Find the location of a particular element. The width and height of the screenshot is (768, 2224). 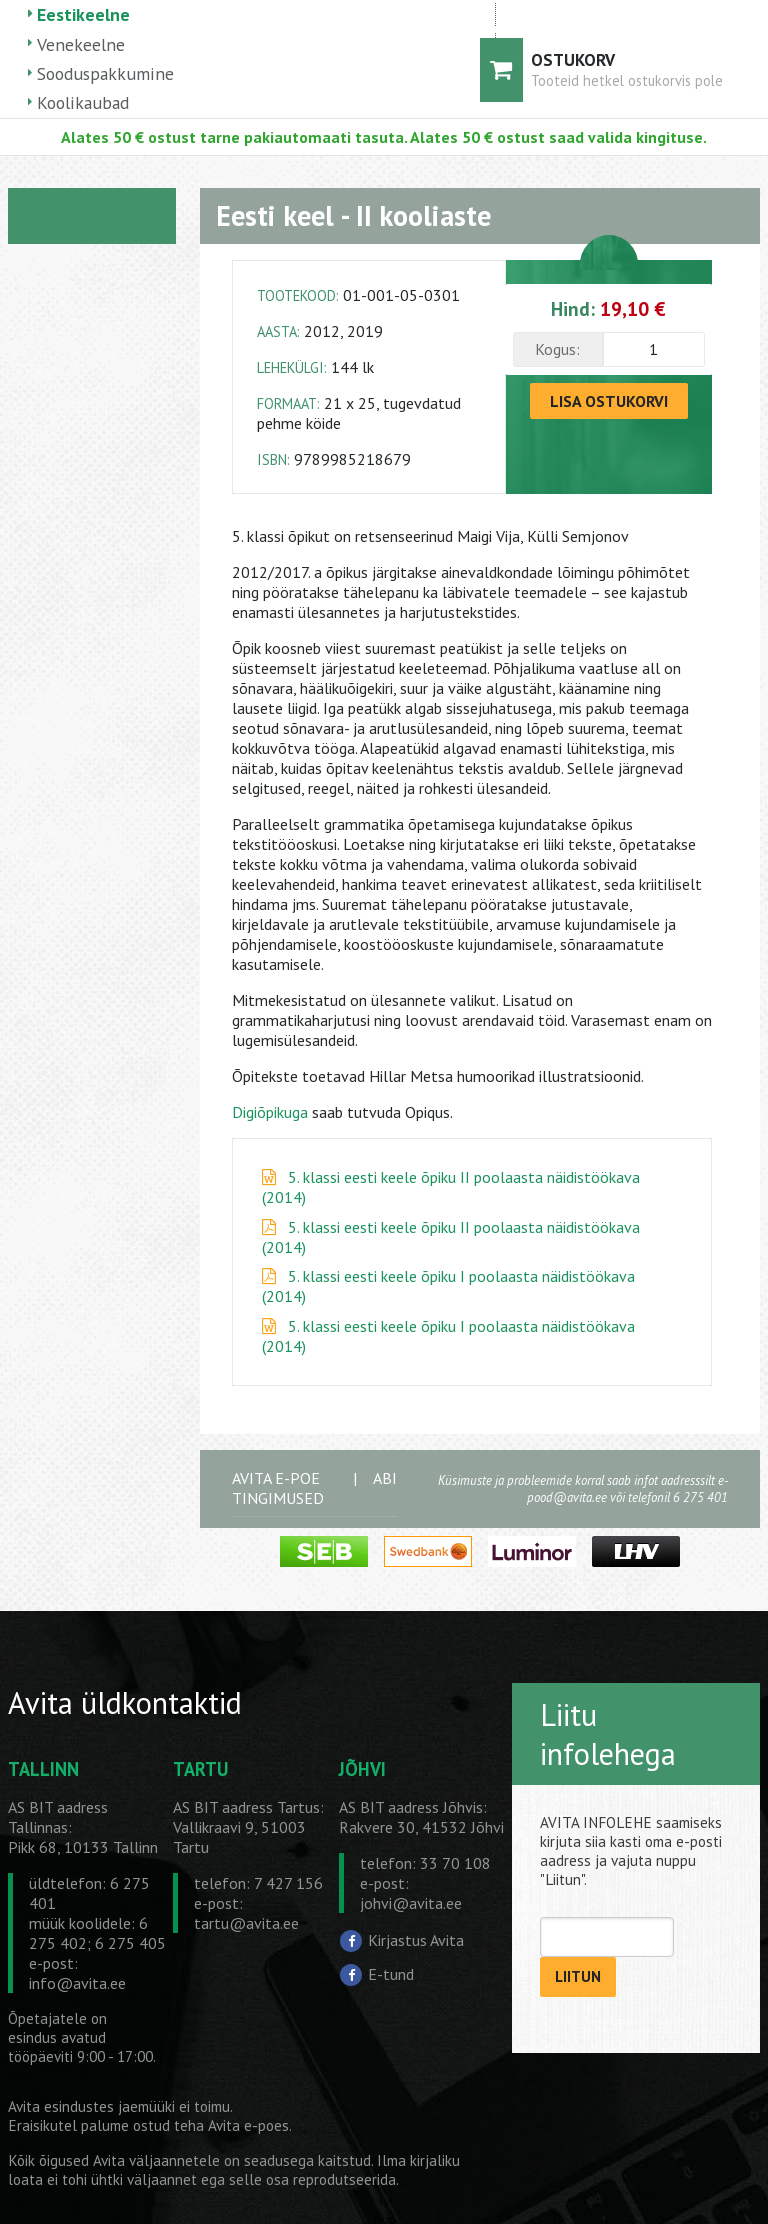

AVITA E-POE TINGIMUSED is located at coordinates (278, 1488).